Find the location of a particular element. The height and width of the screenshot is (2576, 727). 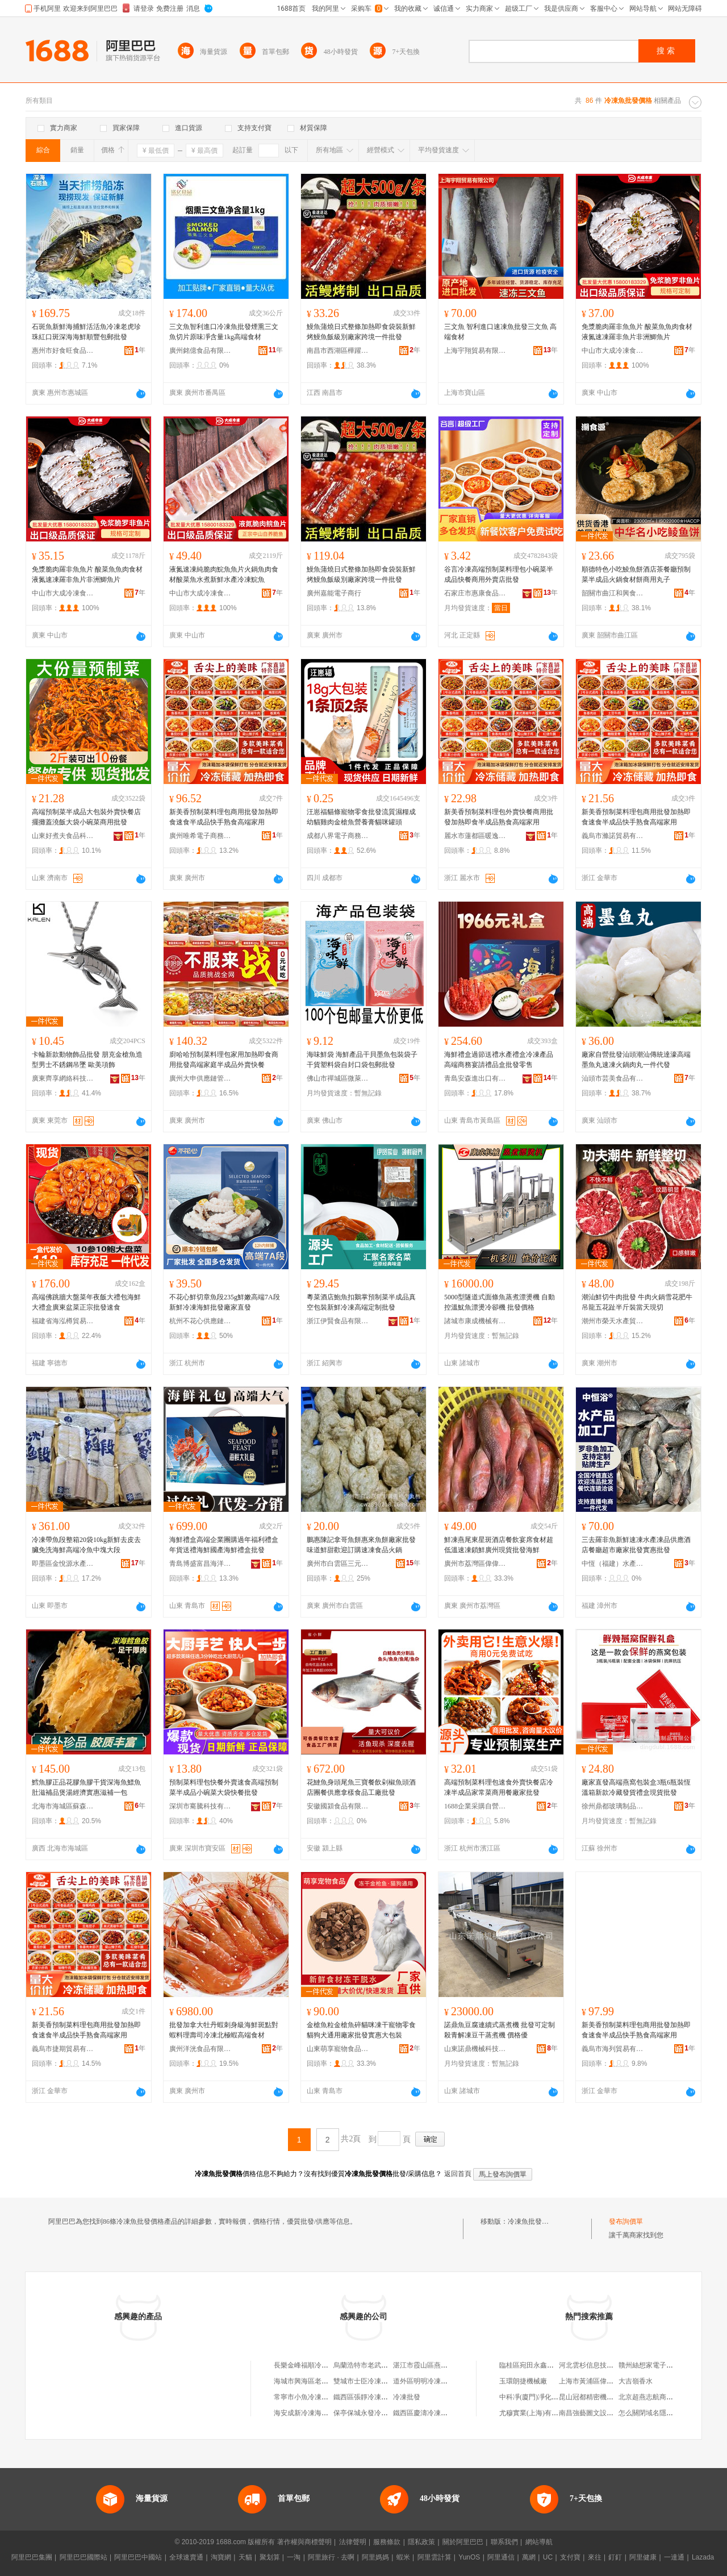

北京超燕志航商貿有限公司 is located at coordinates (659, 2397).